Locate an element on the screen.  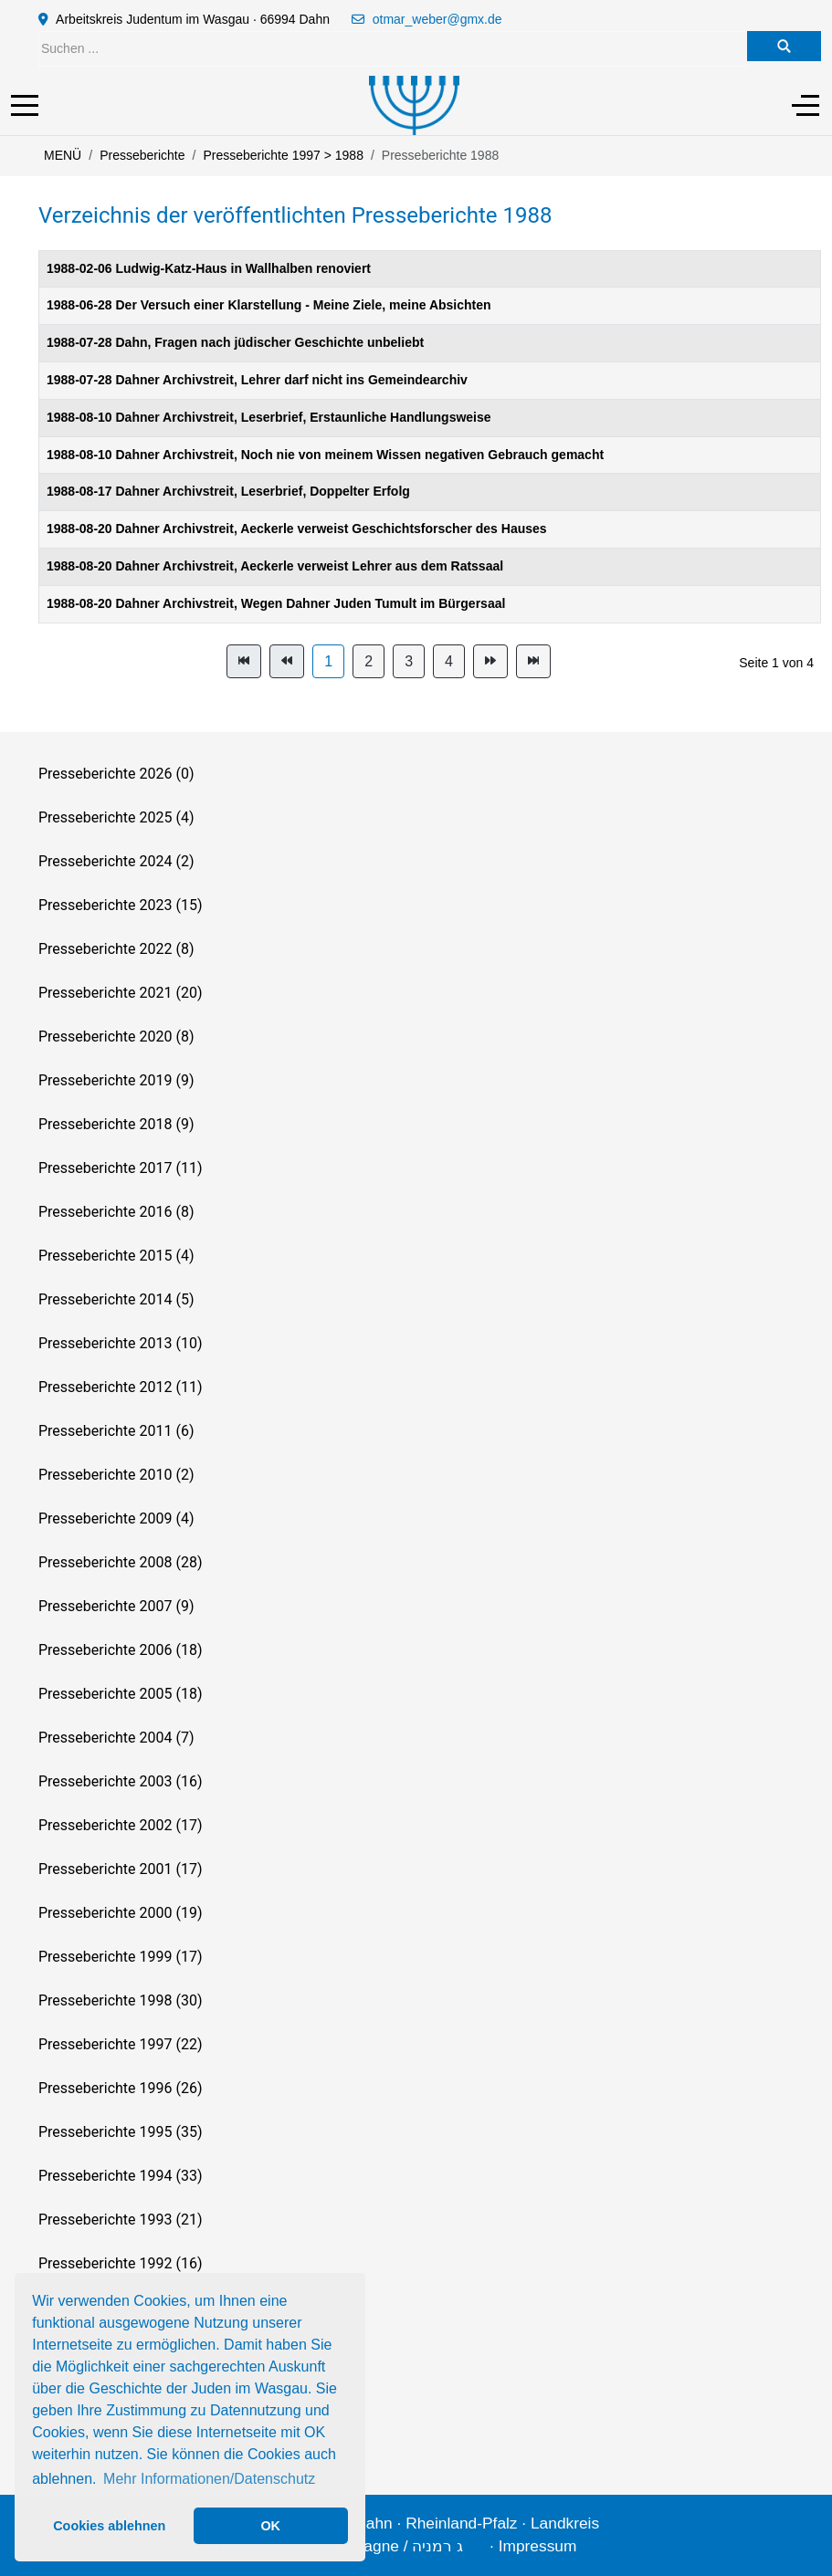
Presseberichte 2010 (2) is located at coordinates (116, 1474).